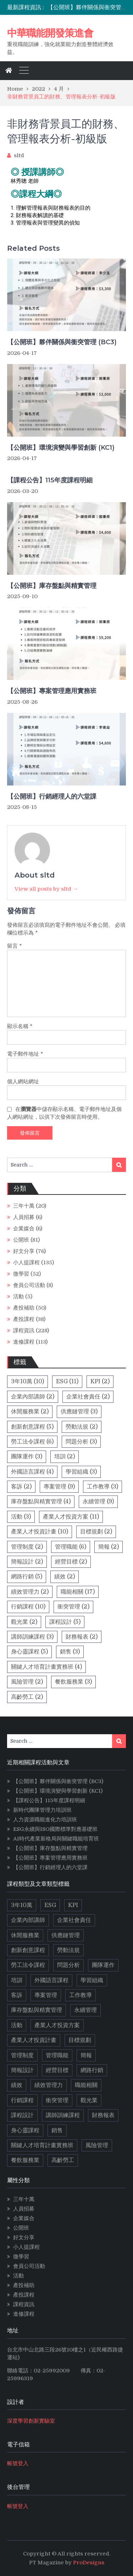 The width and height of the screenshot is (133, 2576). Describe the element at coordinates (65, 1622) in the screenshot. I see `課程設計 [課程設計 (5 個項目)]` at that location.